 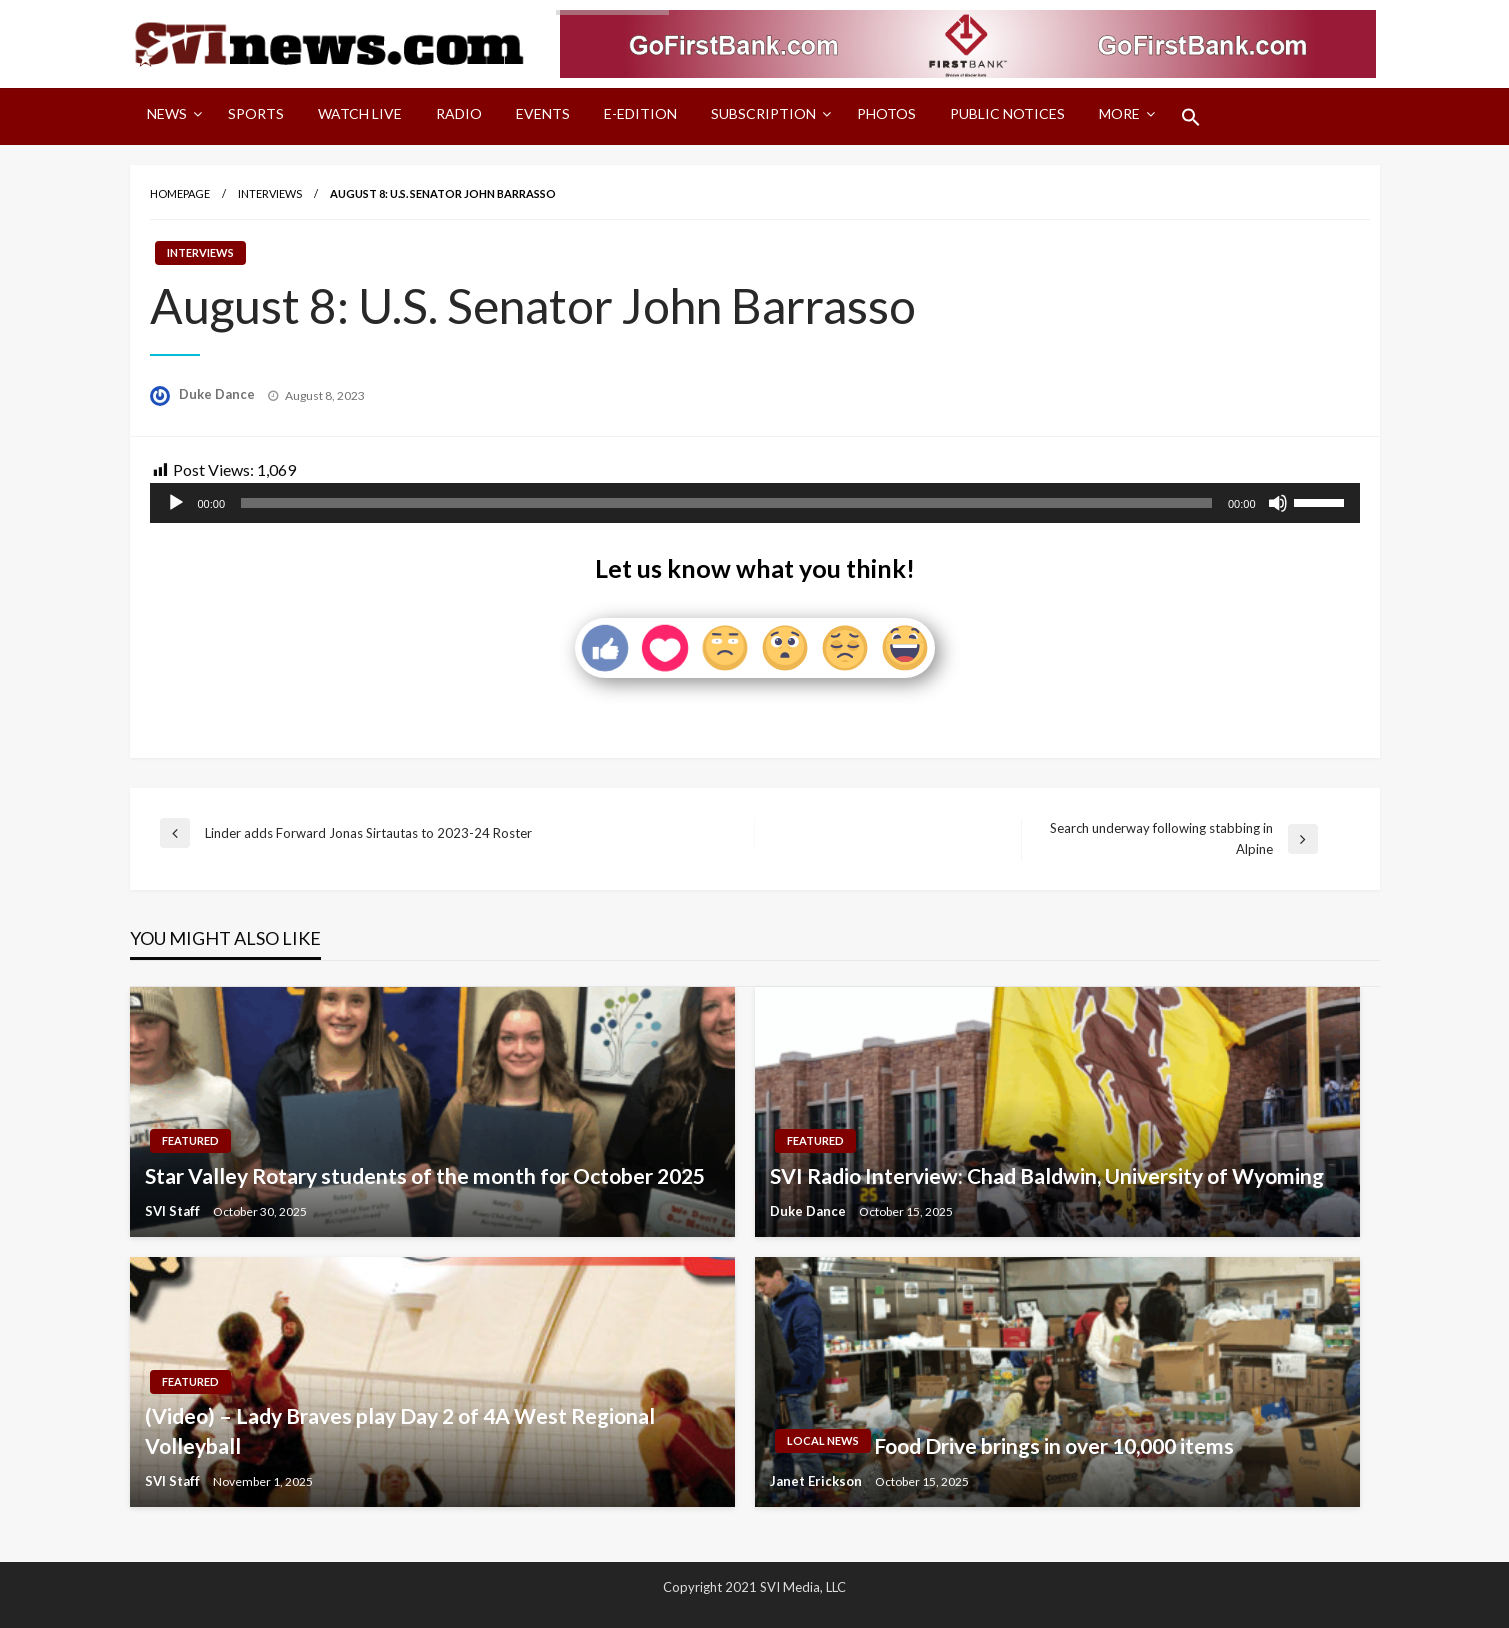 What do you see at coordinates (1054, 1445) in the screenshot?
I see `Food Drive brings in over 10,000 items` at bounding box center [1054, 1445].